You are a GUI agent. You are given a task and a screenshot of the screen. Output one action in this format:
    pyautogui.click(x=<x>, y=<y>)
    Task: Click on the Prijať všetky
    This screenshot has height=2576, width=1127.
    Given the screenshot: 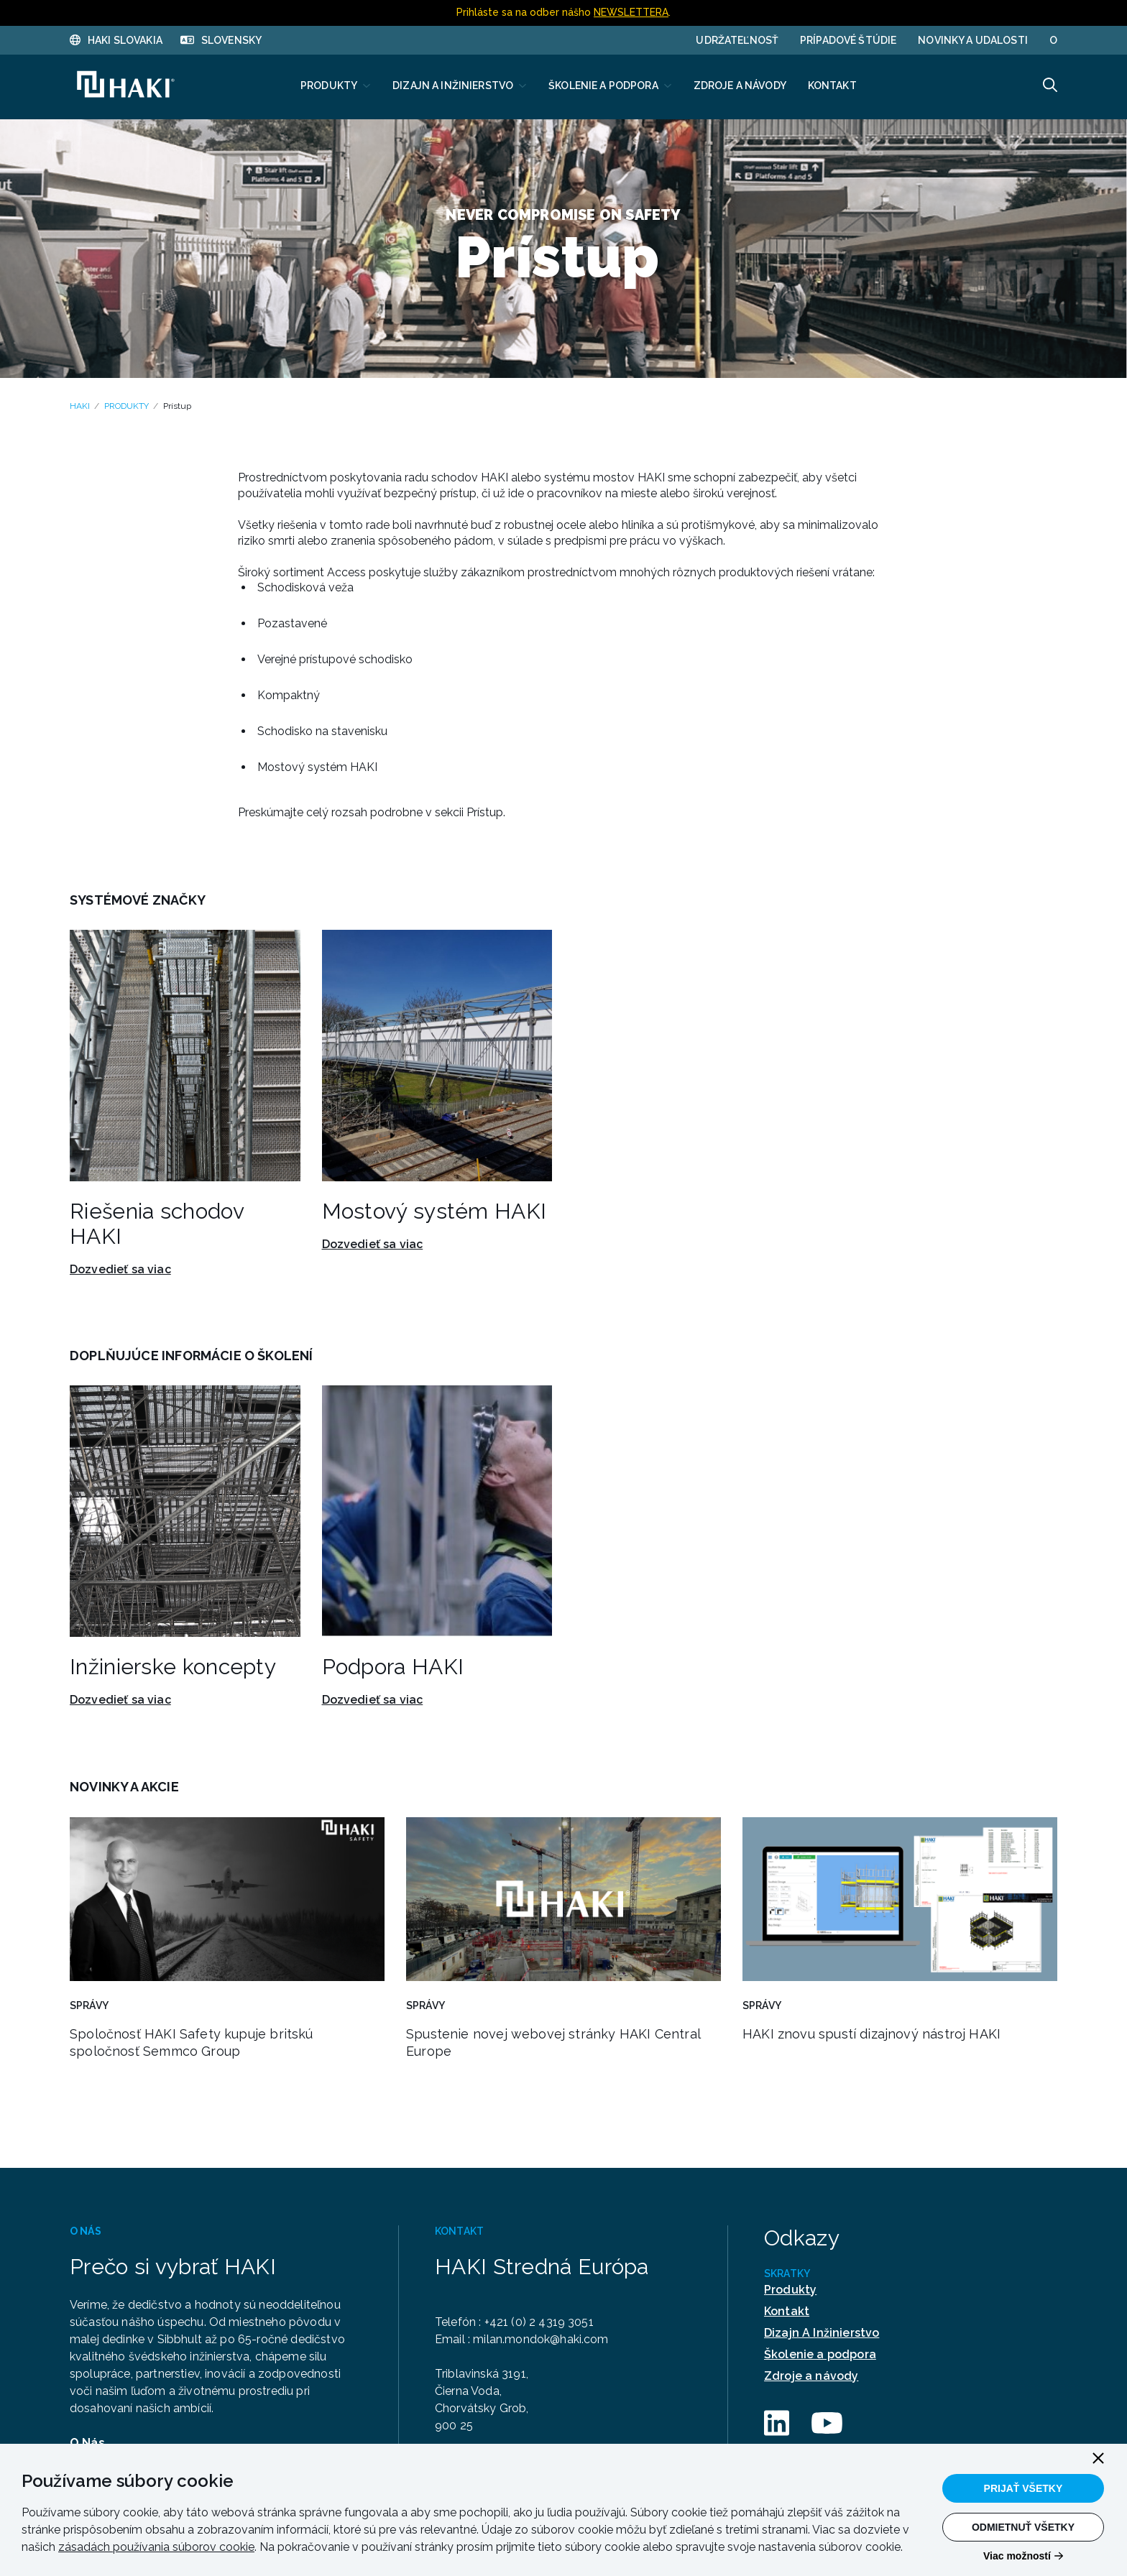 What is the action you would take?
    pyautogui.click(x=1023, y=2488)
    